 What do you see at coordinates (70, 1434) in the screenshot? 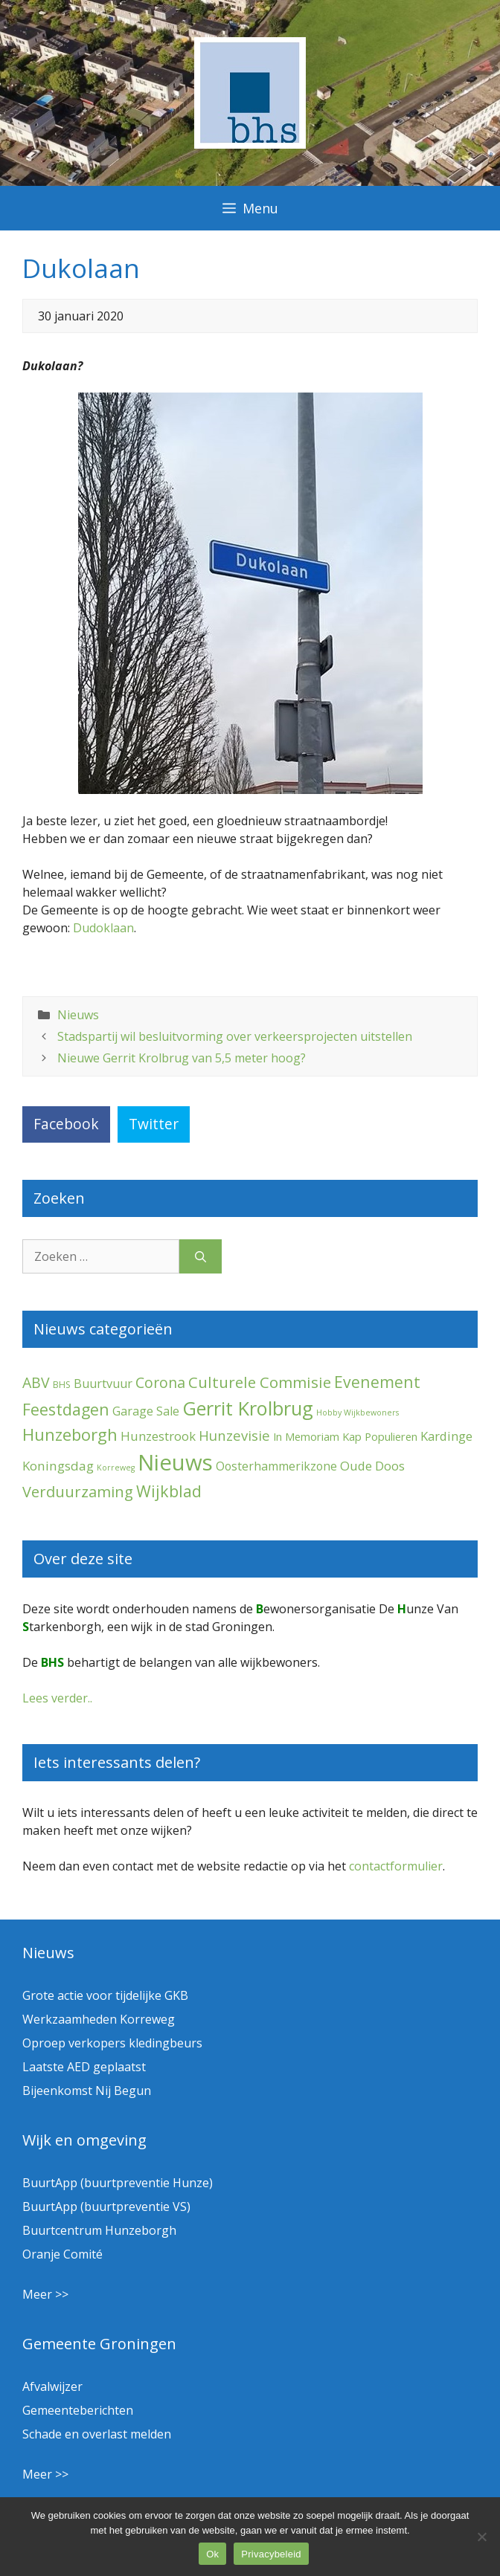
I see `Hunzeborgh [Hunzeborgh (41 items)]` at bounding box center [70, 1434].